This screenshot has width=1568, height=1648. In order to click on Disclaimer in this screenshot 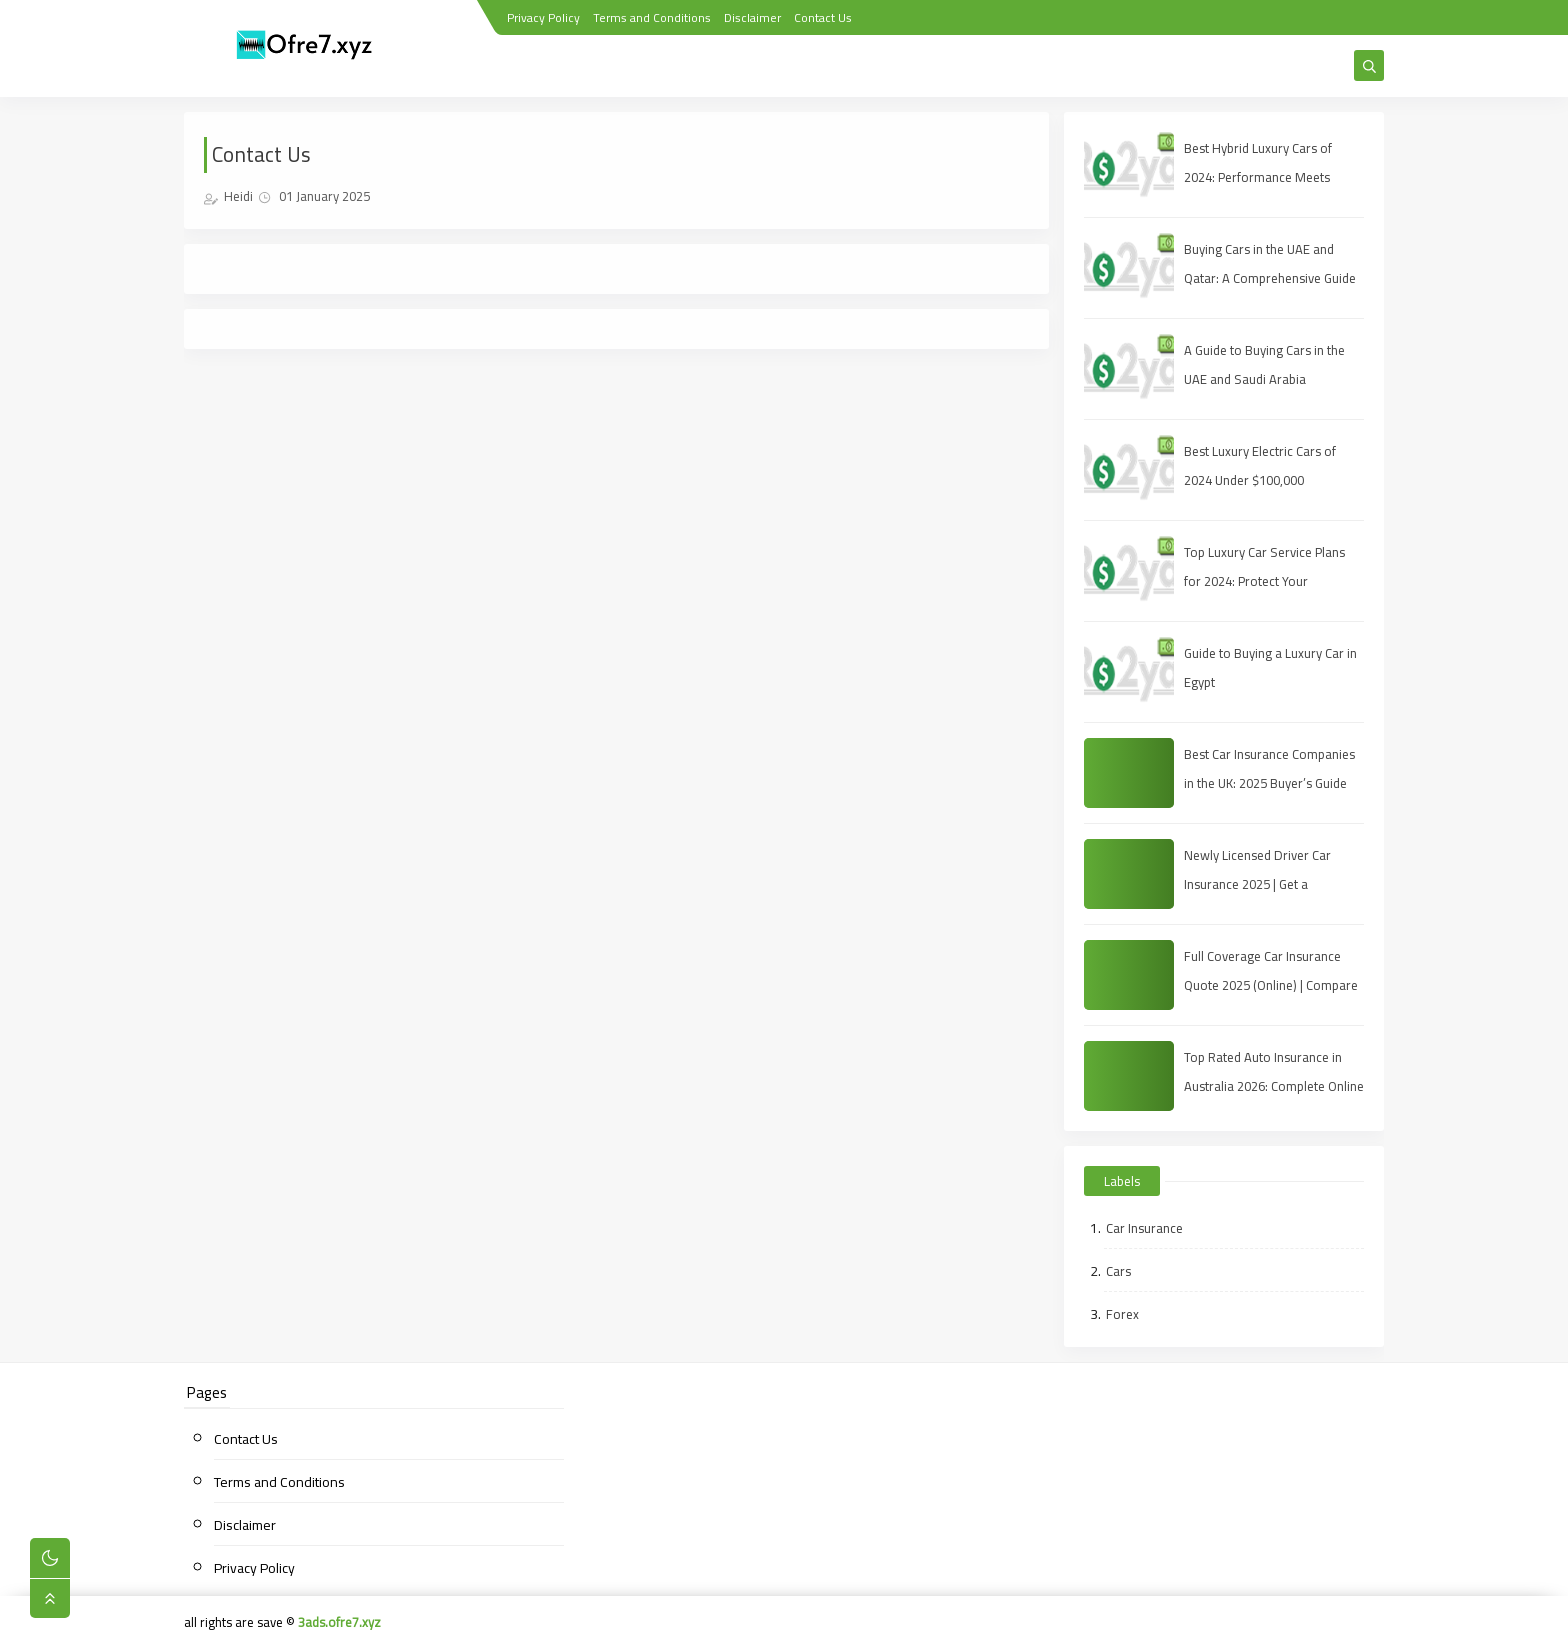, I will do `click(752, 17)`.